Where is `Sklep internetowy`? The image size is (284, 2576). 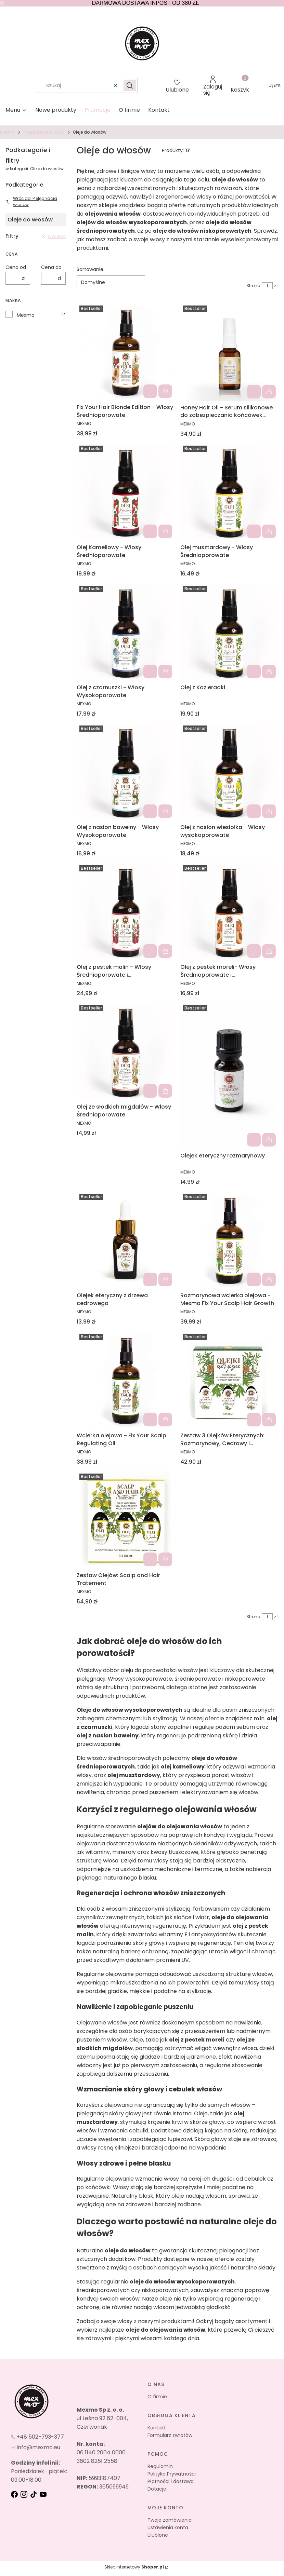
Sklep internetowy is located at coordinates (134, 2567).